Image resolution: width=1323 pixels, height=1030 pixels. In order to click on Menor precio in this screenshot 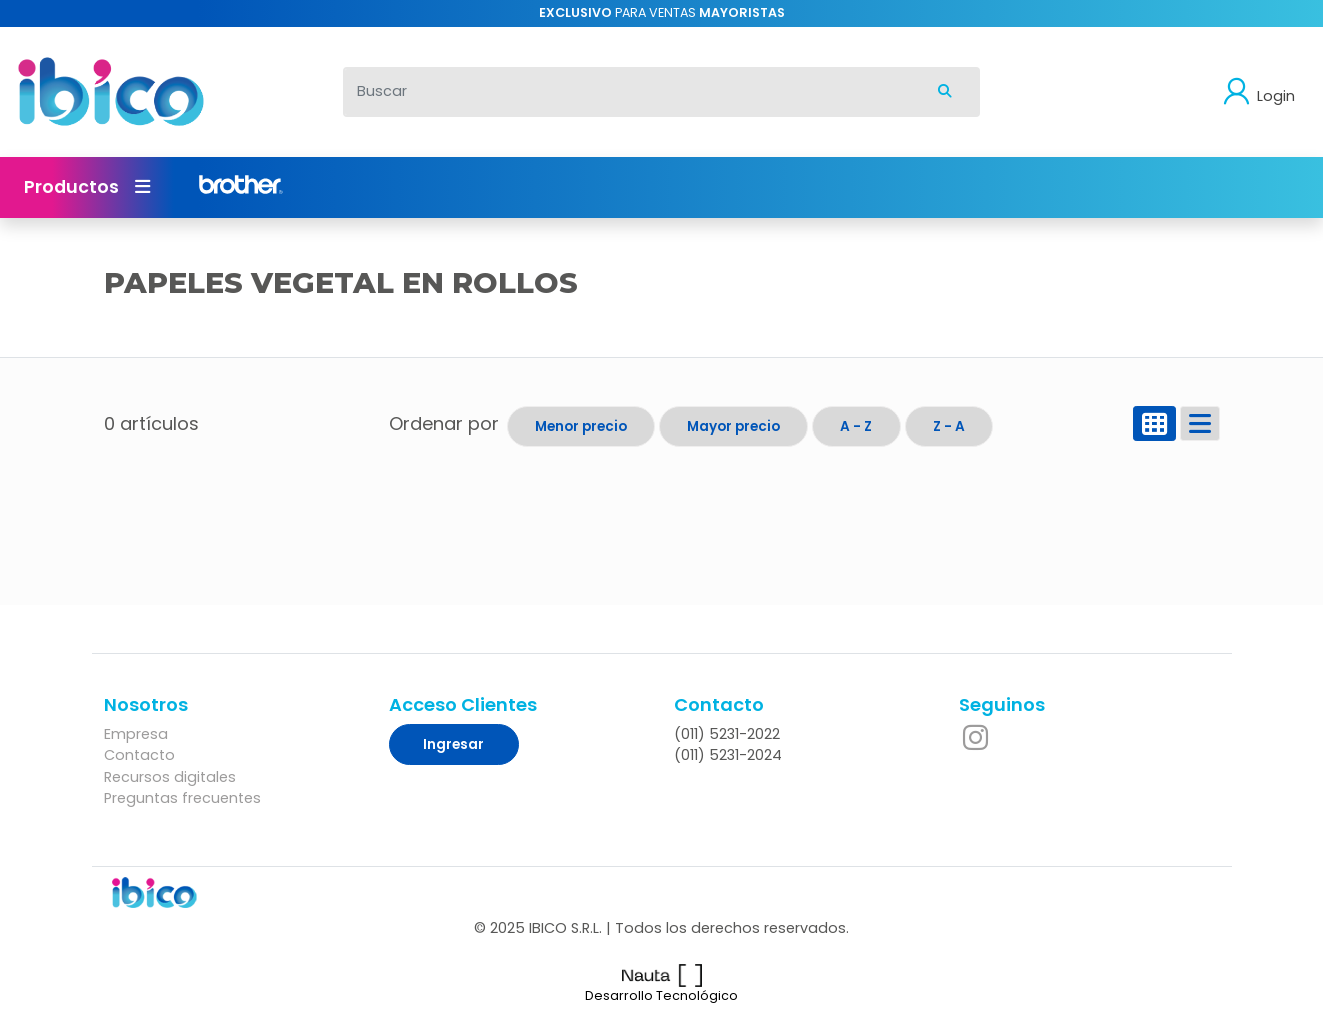, I will do `click(581, 426)`.